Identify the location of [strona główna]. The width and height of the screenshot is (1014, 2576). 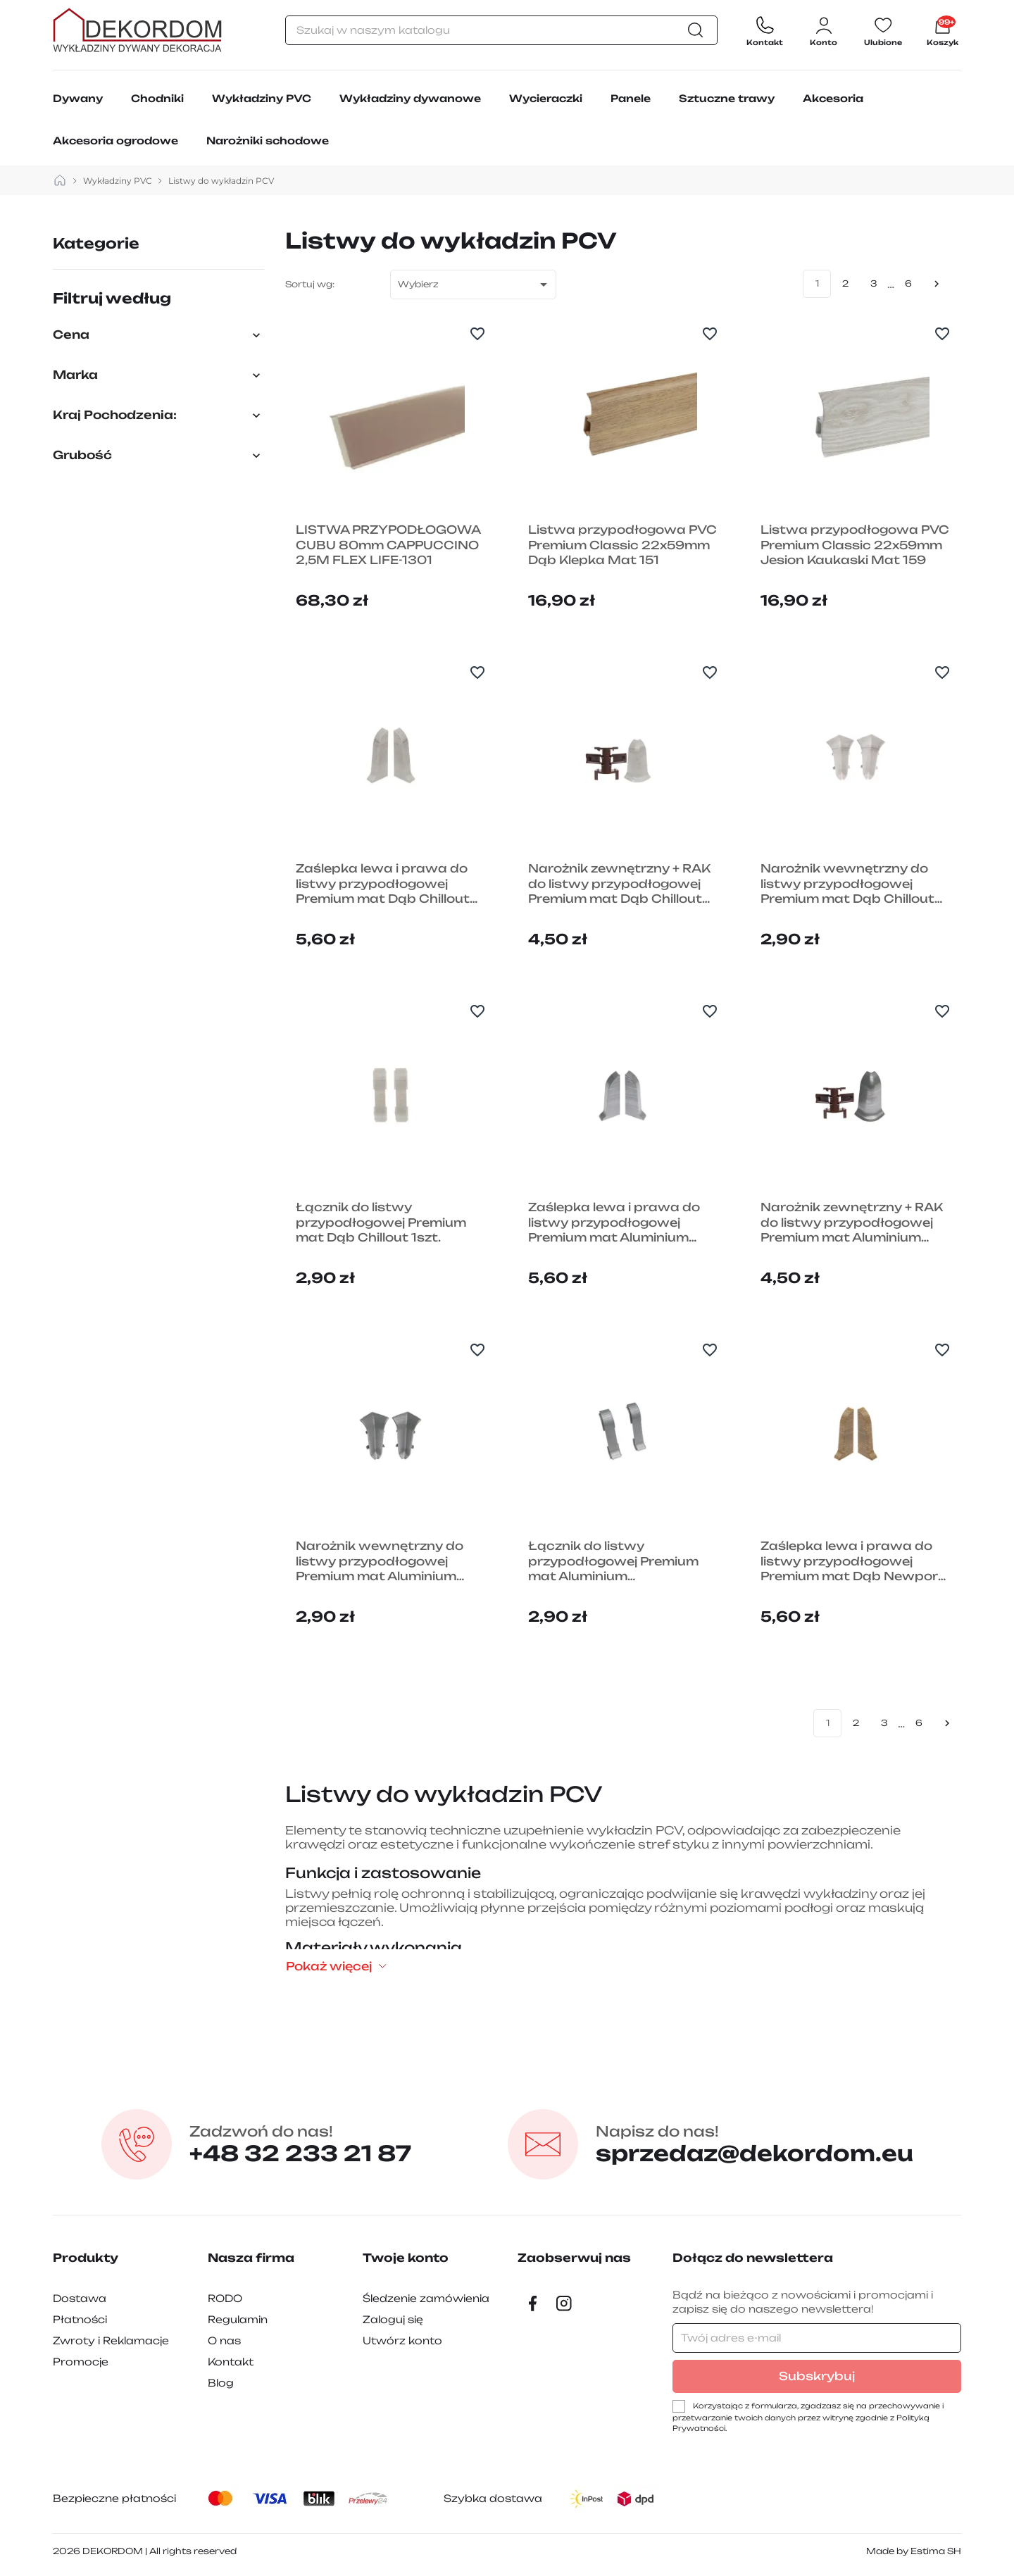
(60, 180).